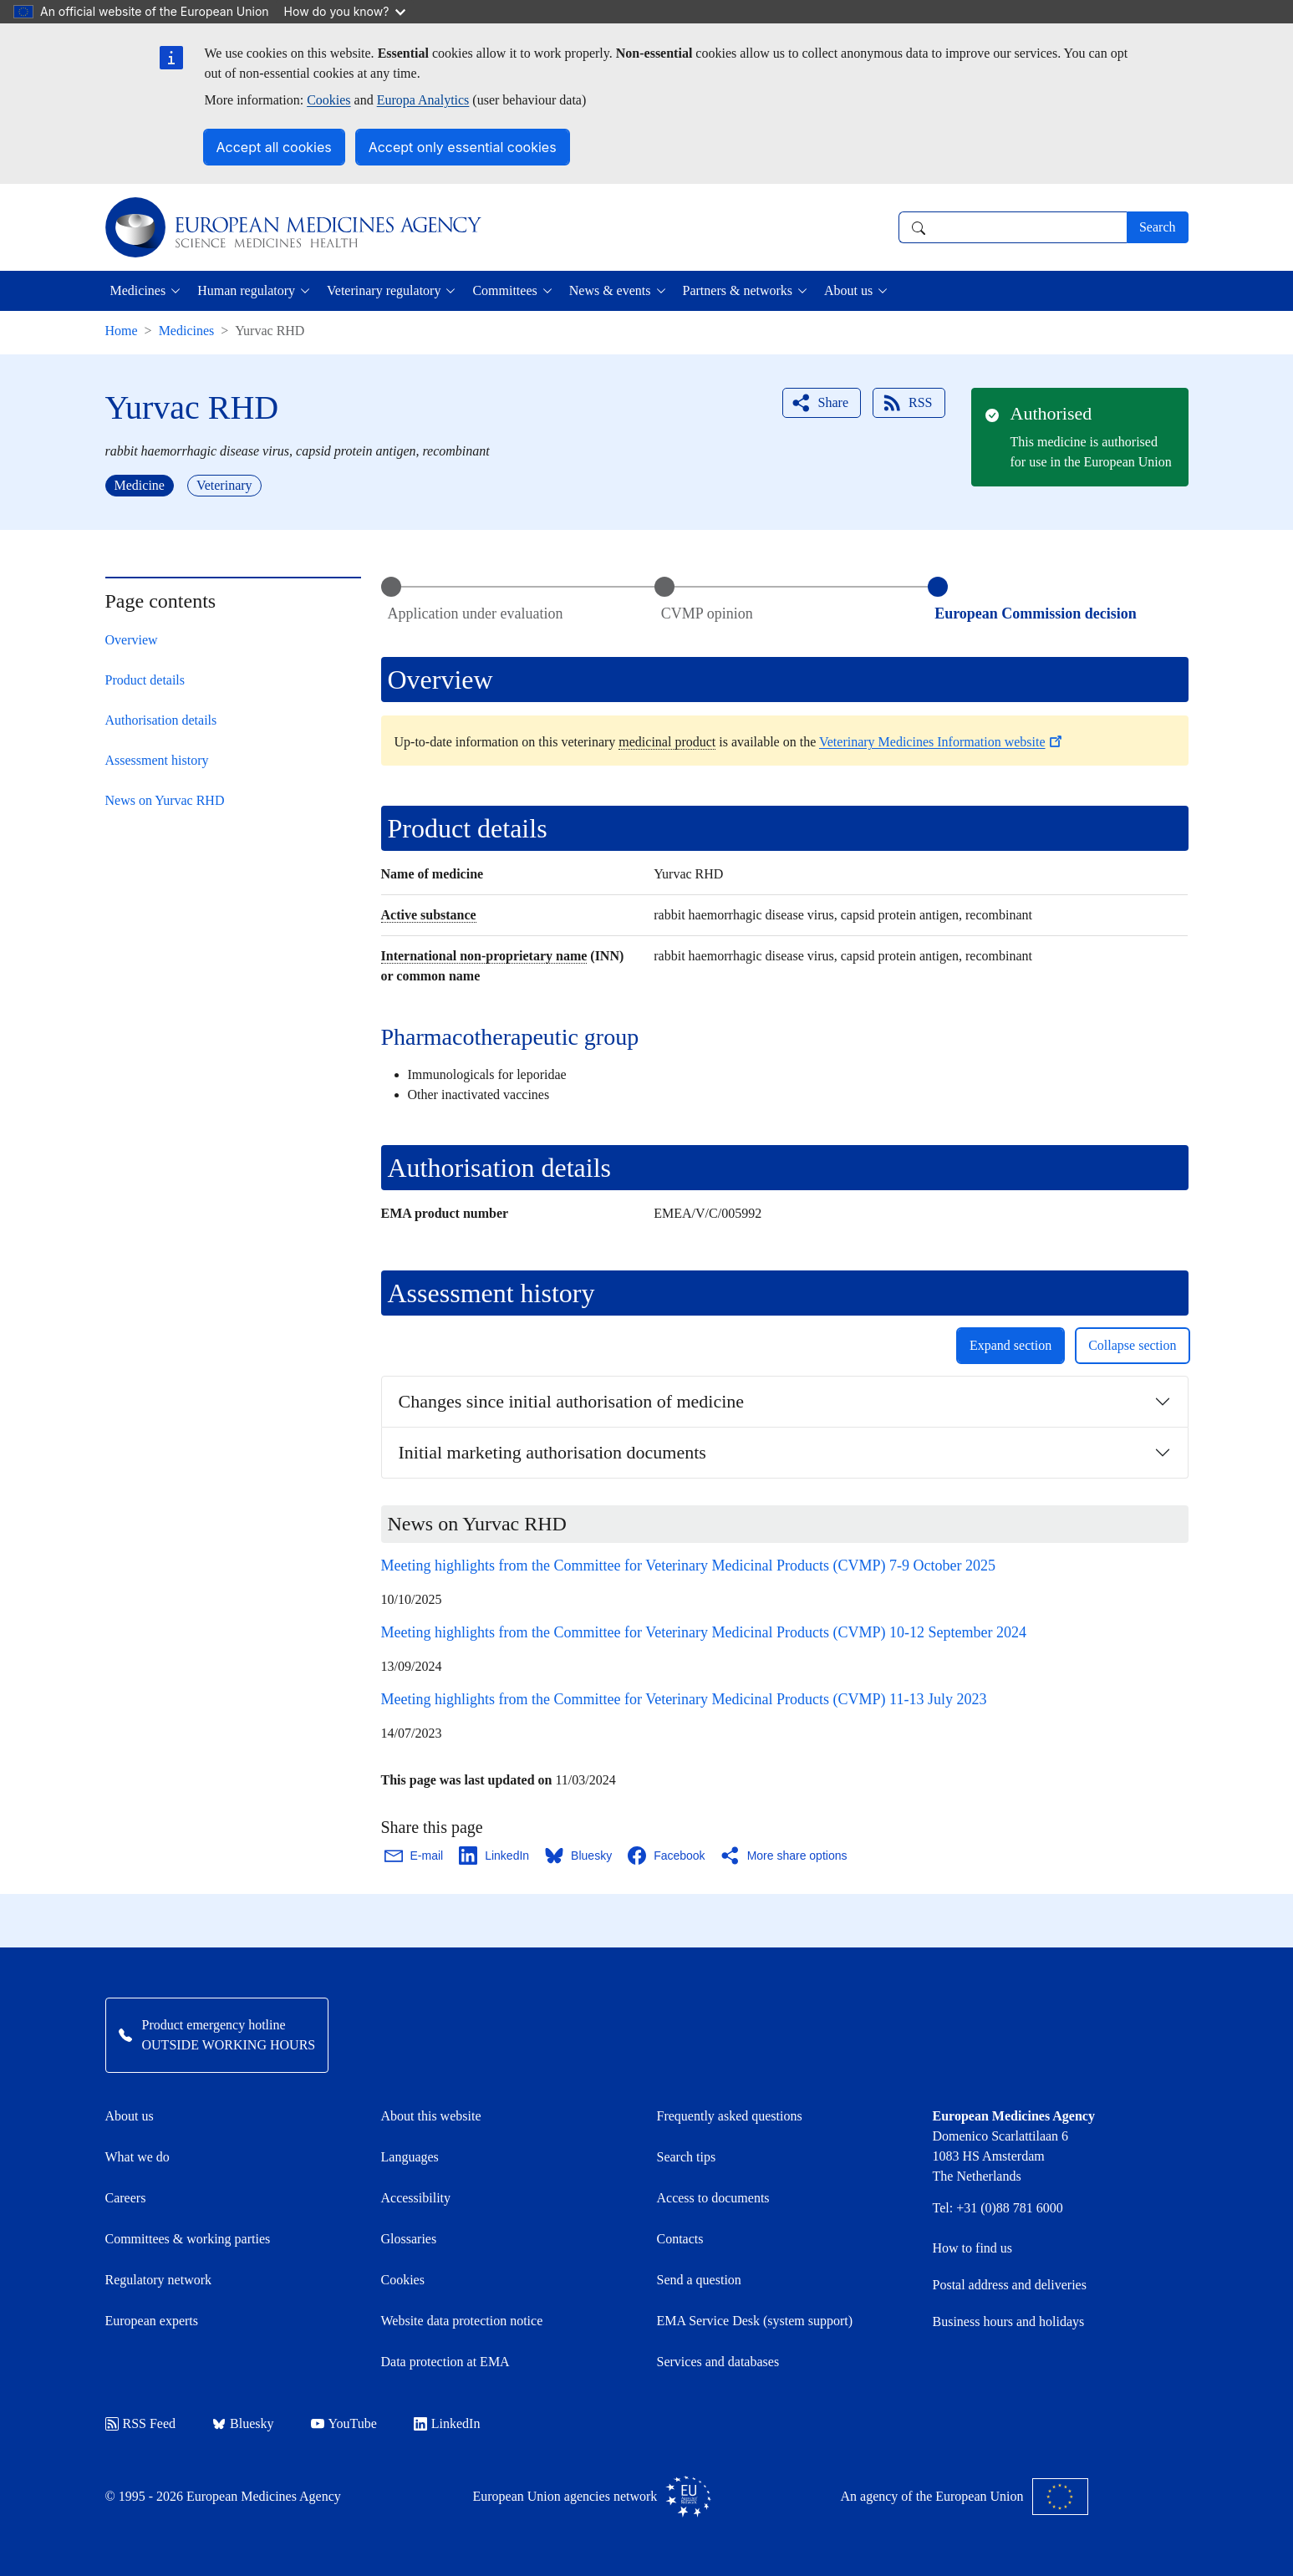 This screenshot has height=2576, width=1293. I want to click on Overview, so click(131, 640).